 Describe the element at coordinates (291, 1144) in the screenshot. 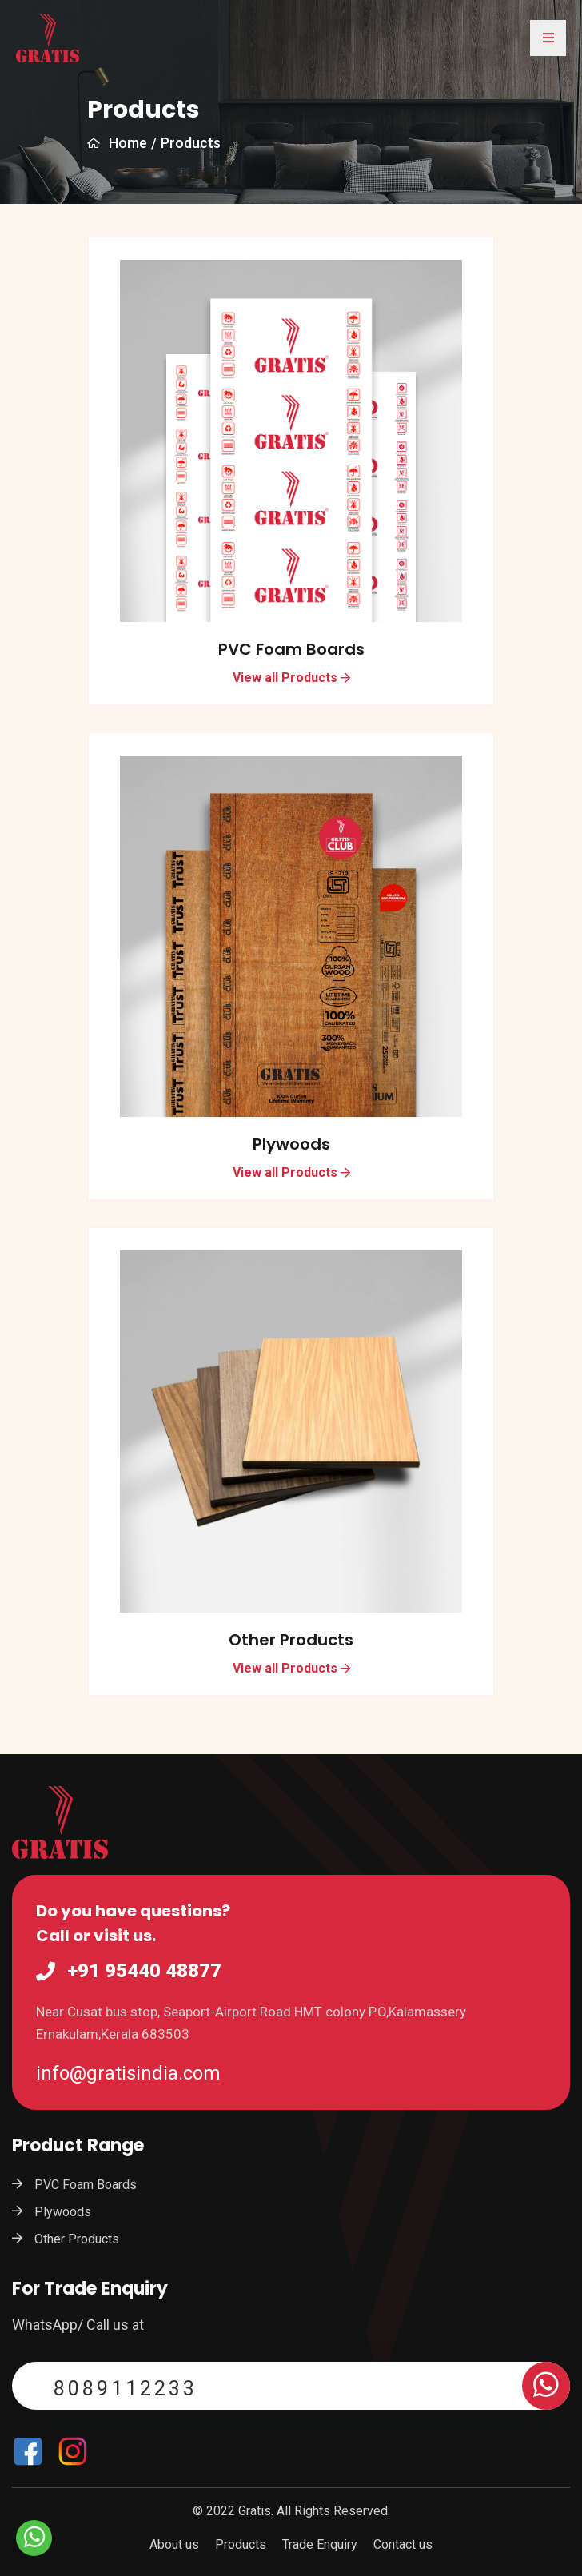

I see `Plywoods` at that location.